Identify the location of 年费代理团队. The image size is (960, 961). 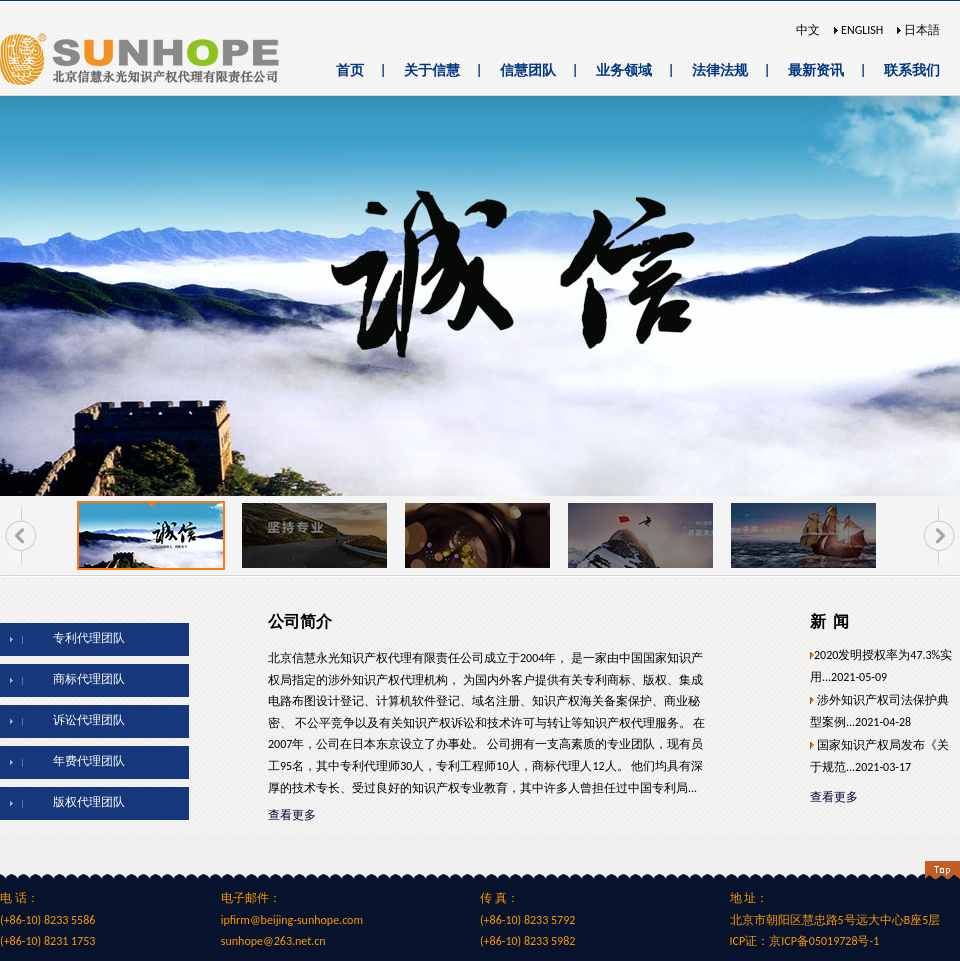
(81, 761).